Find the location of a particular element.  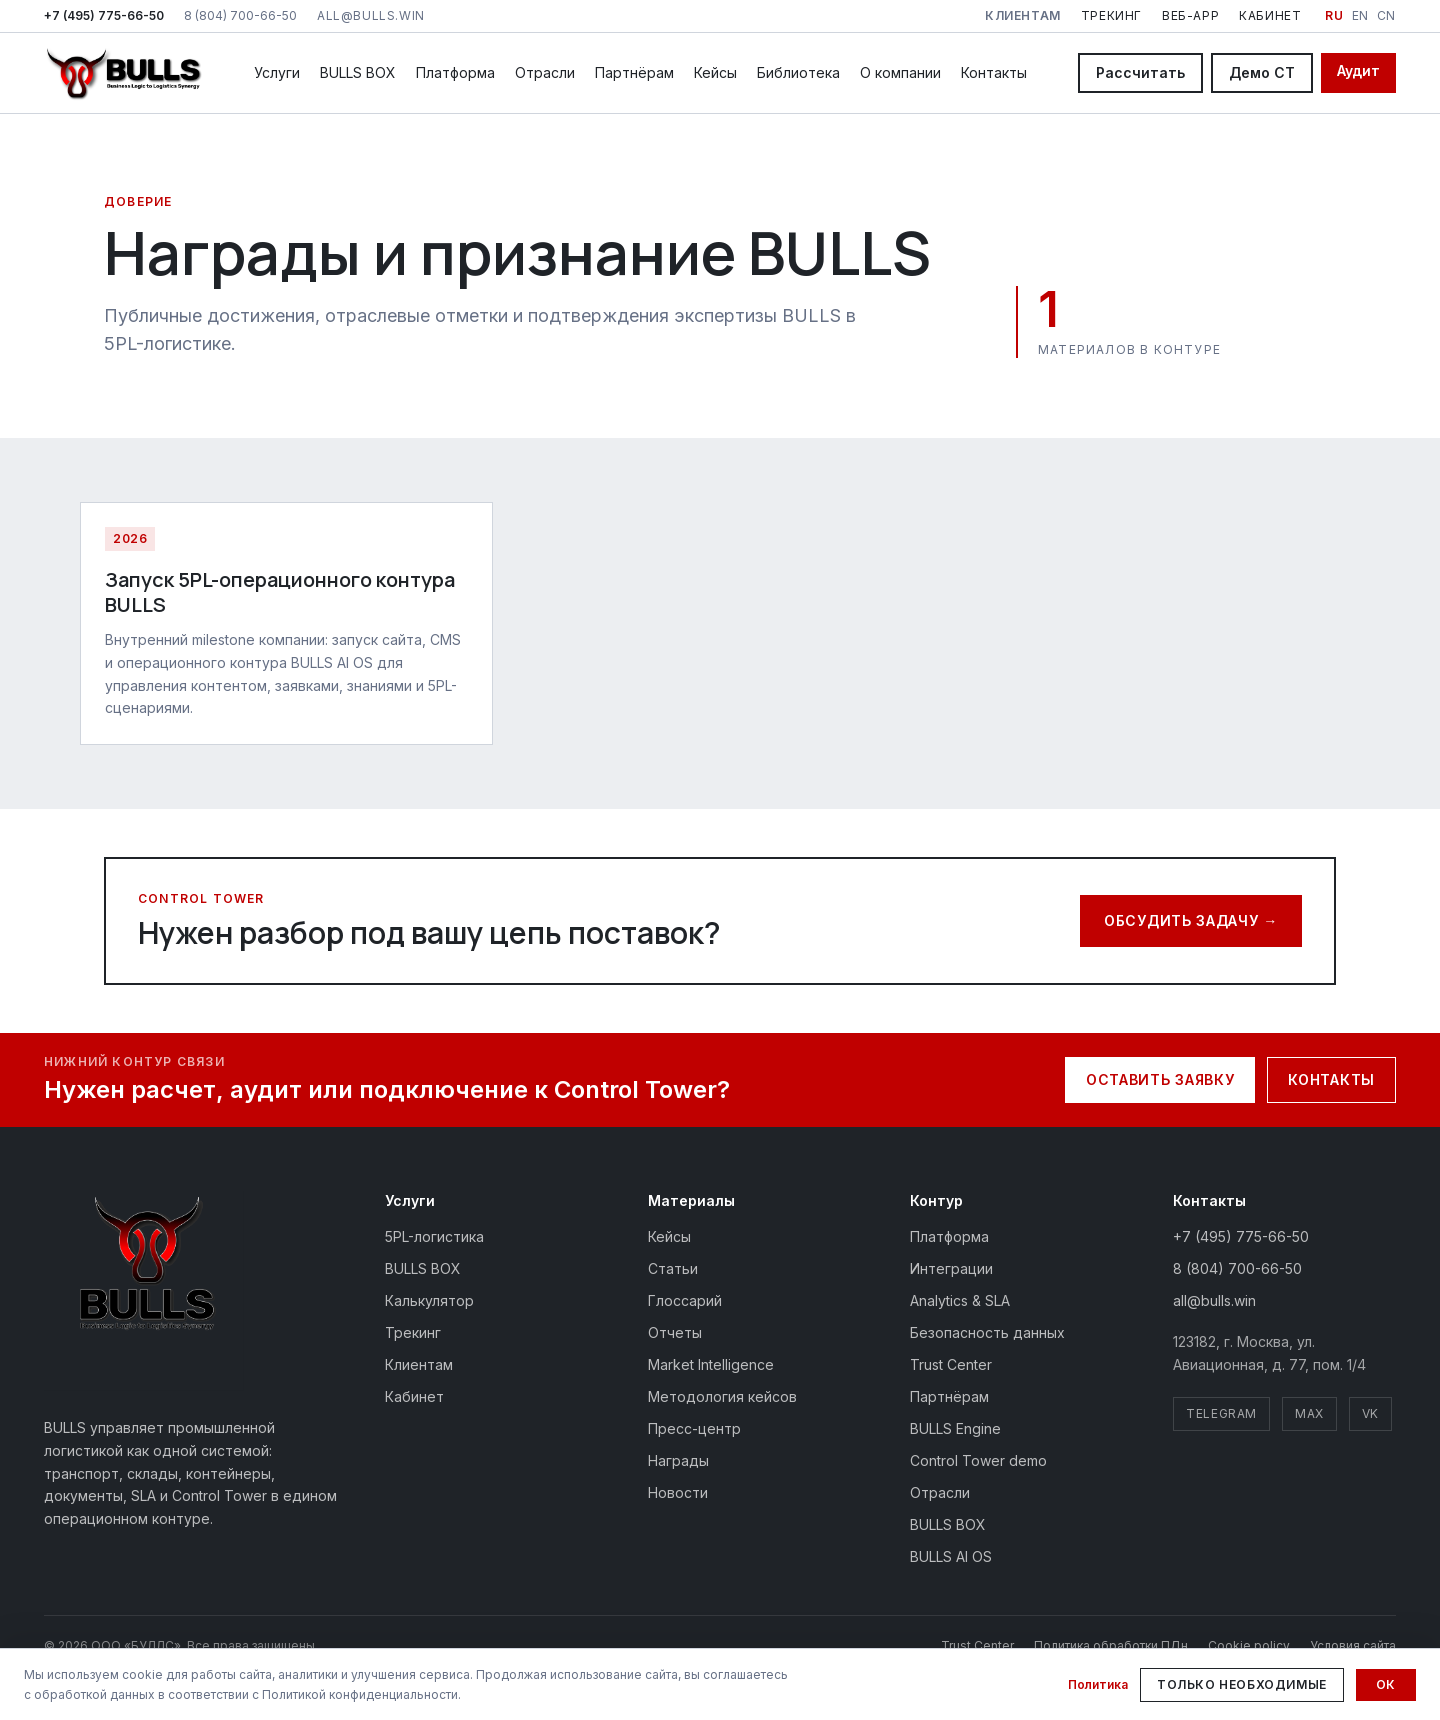

Кабинет is located at coordinates (1270, 15).